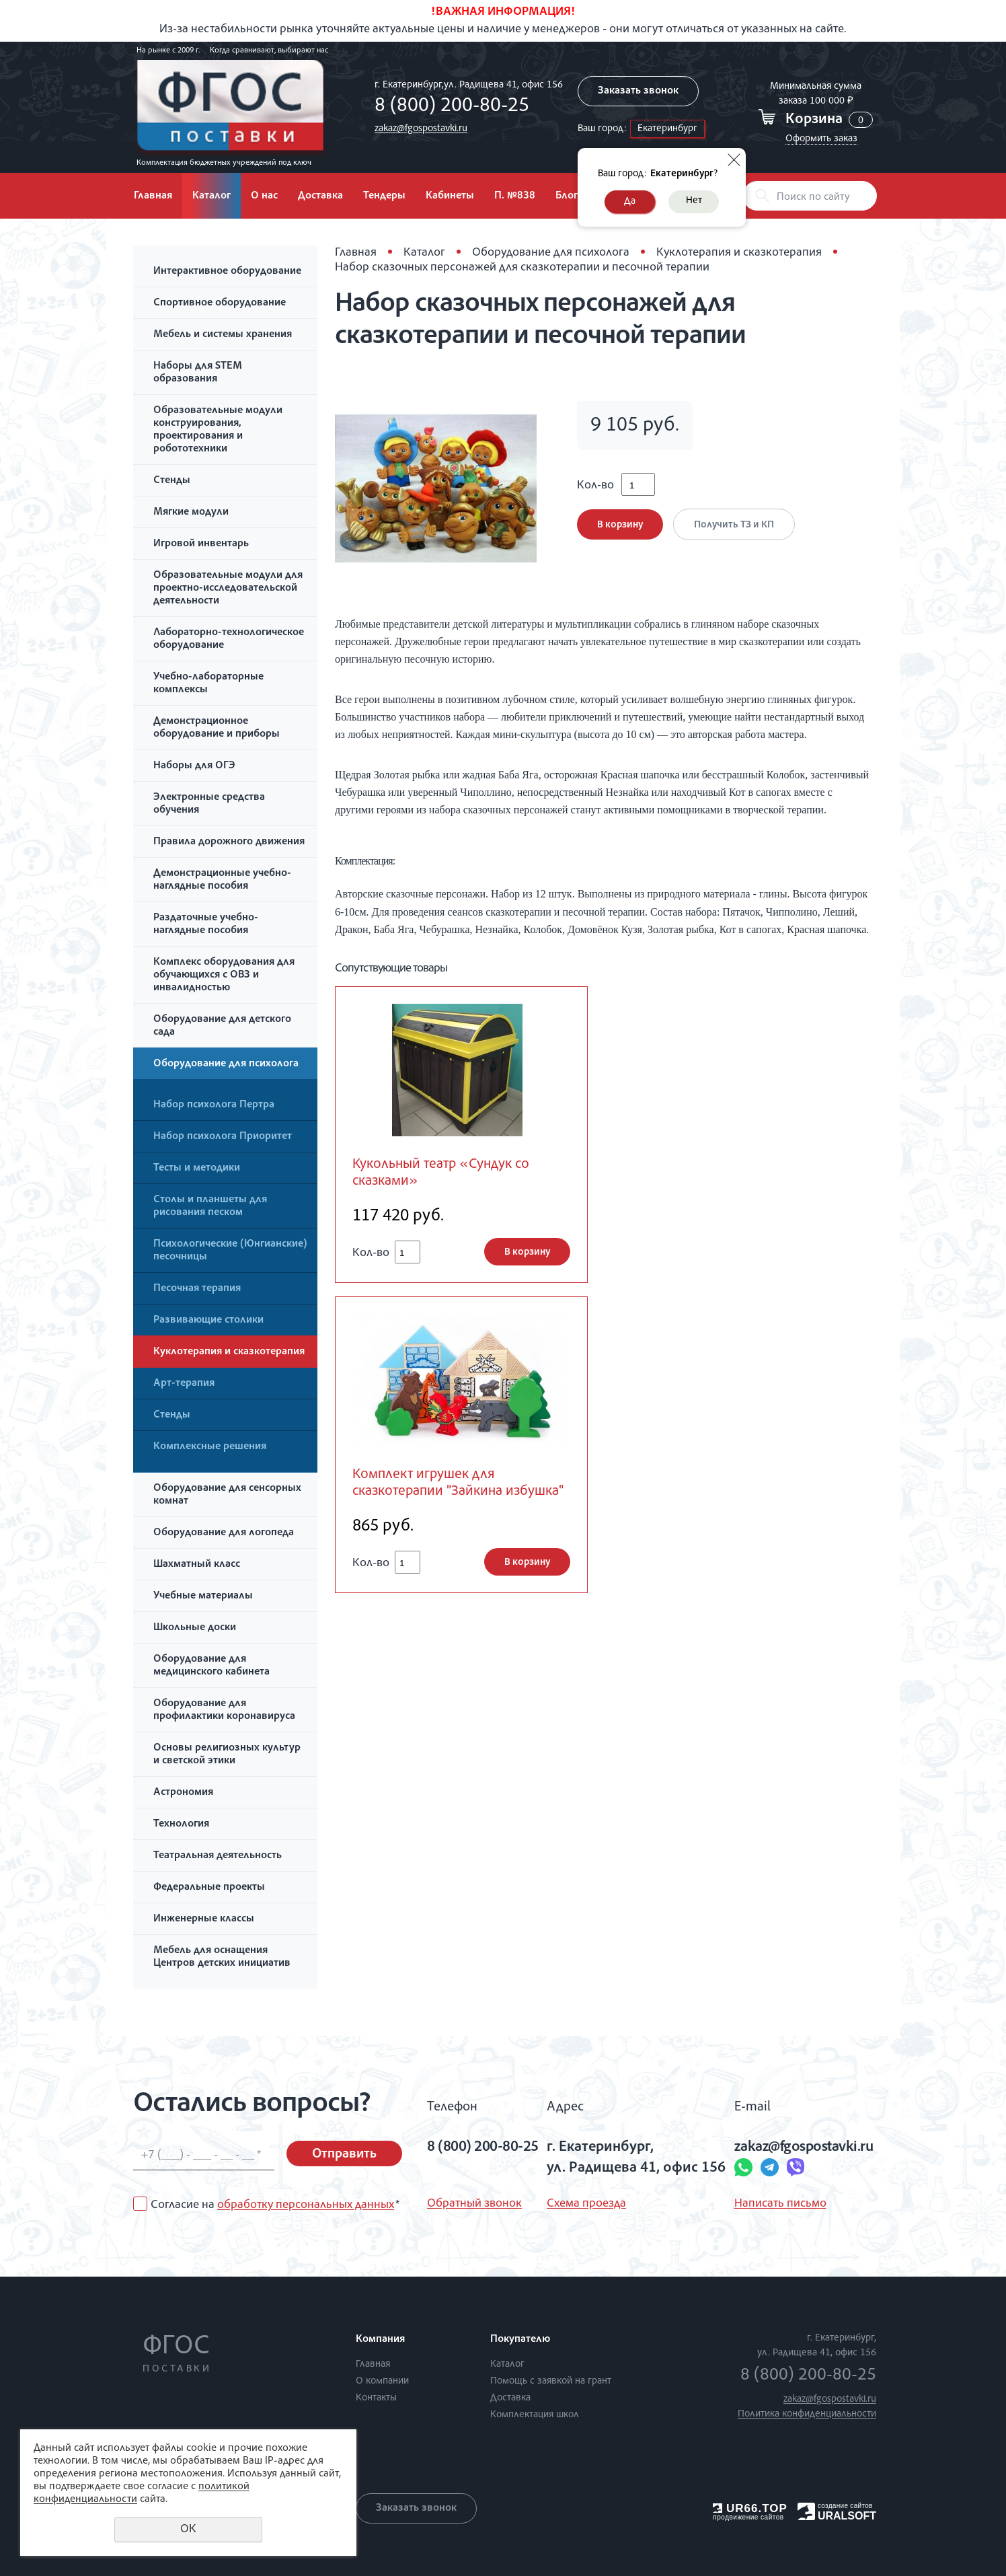 Image resolution: width=1006 pixels, height=2576 pixels. What do you see at coordinates (474, 2204) in the screenshot?
I see `Обратный звонок` at bounding box center [474, 2204].